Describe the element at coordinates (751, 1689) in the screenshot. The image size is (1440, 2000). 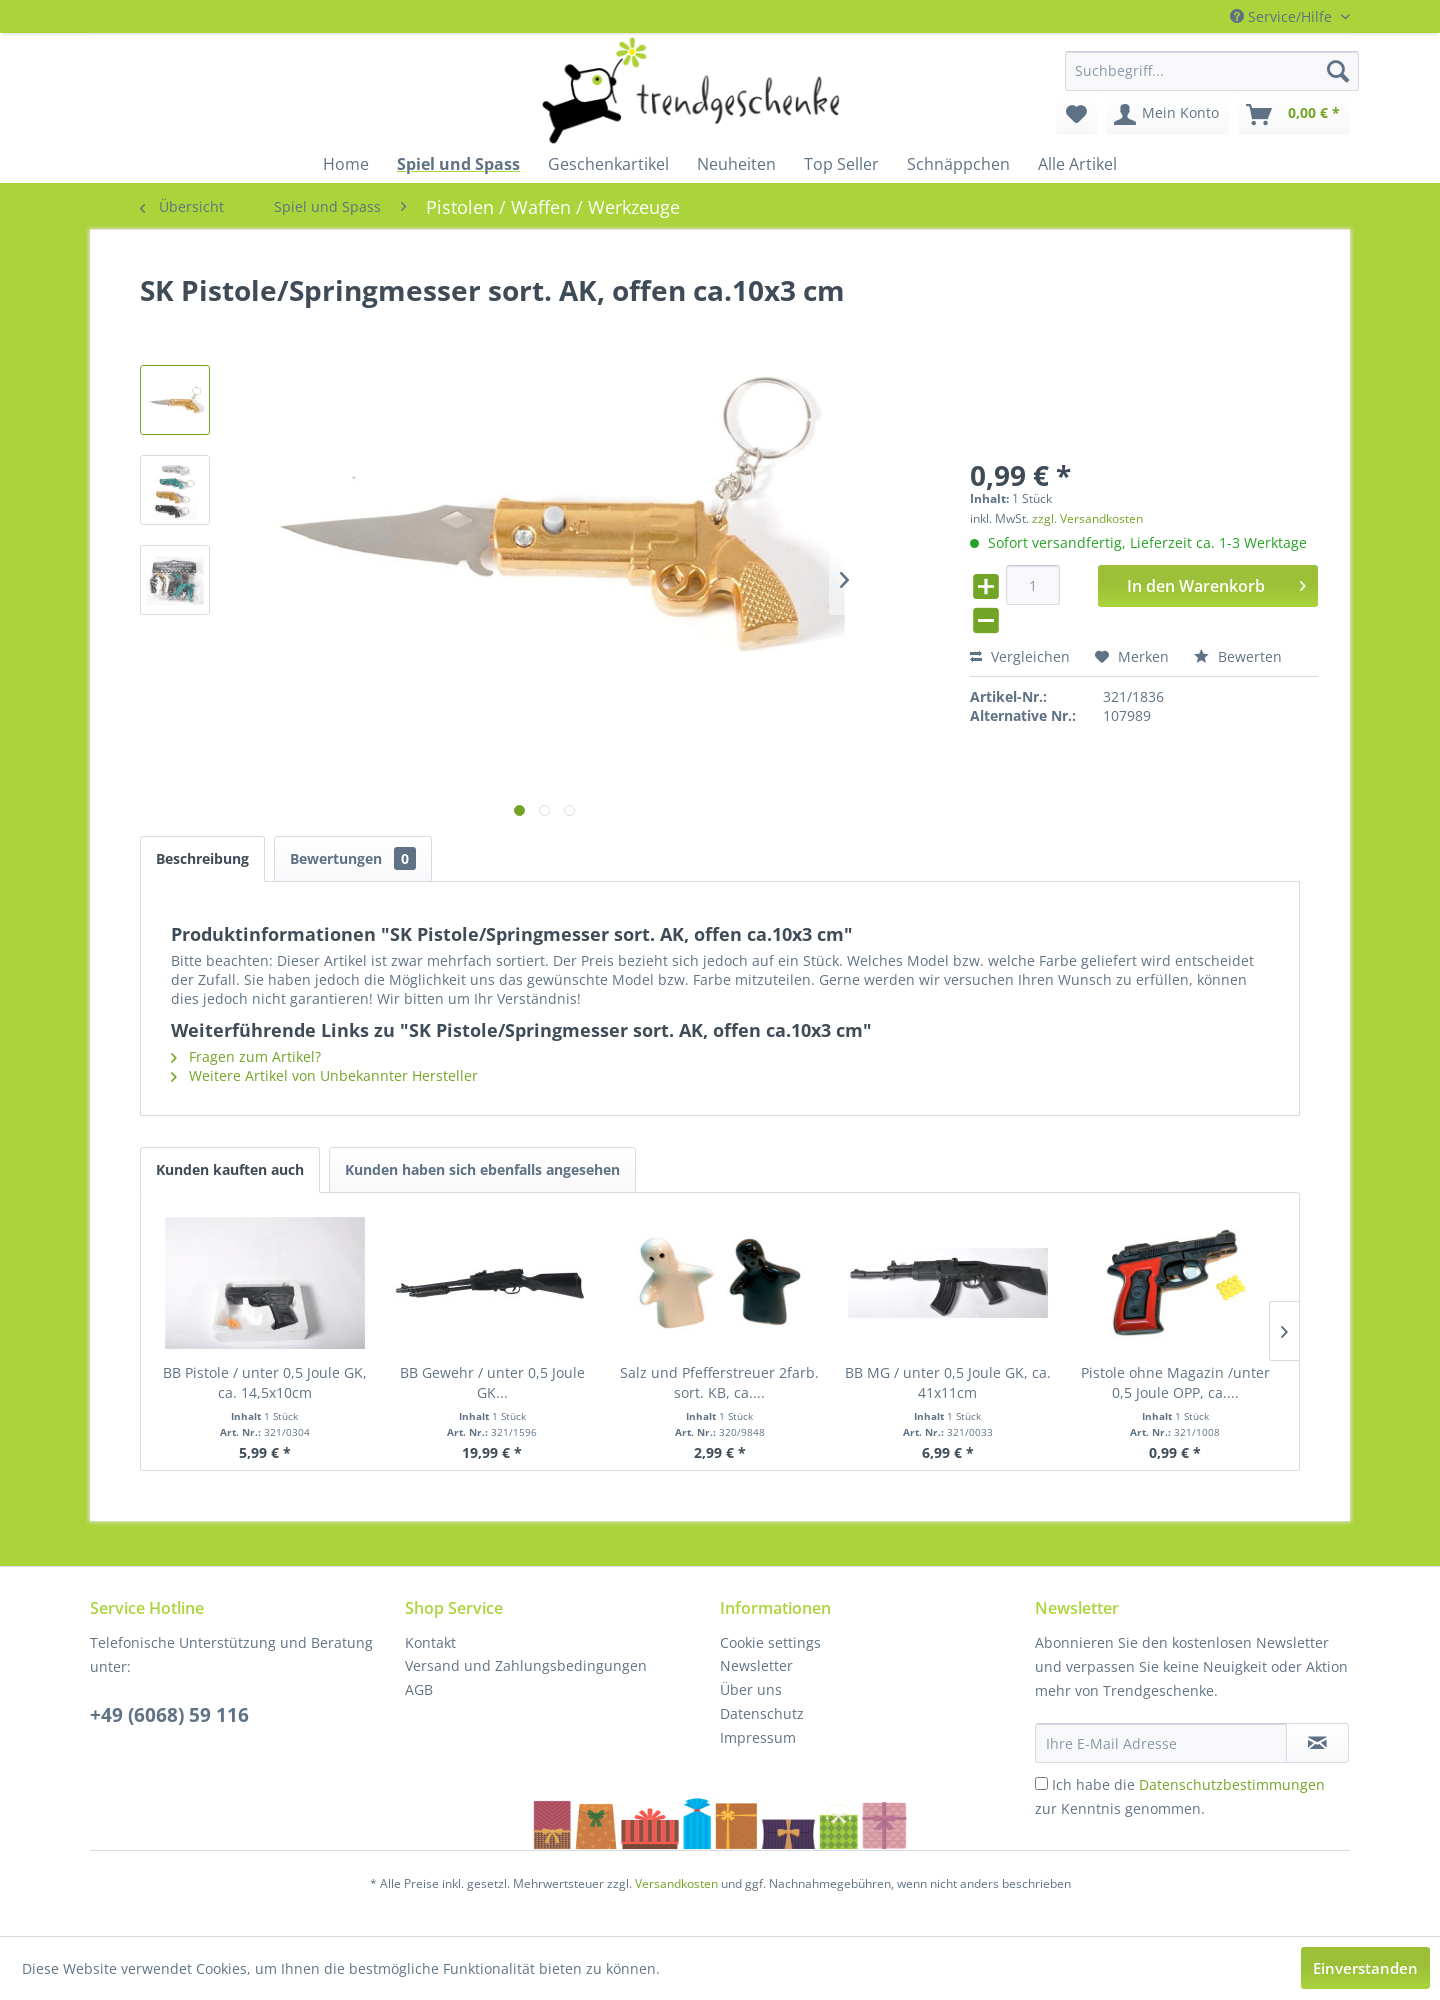
I see `Über uns` at that location.